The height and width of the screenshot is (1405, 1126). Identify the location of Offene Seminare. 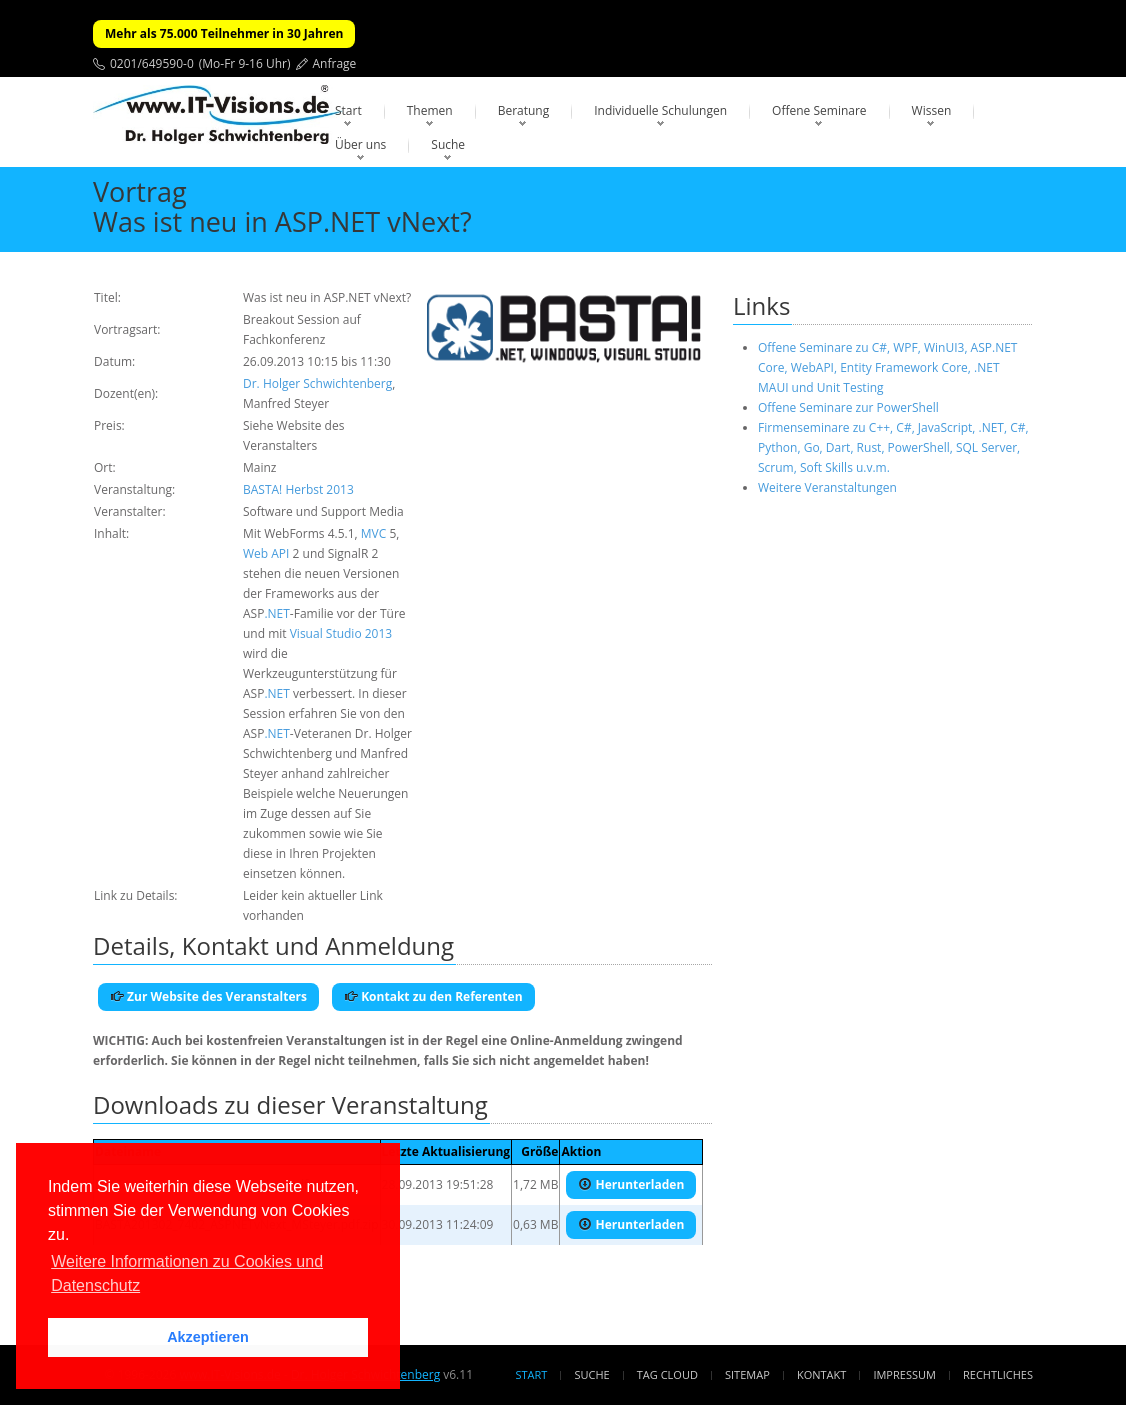
(819, 110).